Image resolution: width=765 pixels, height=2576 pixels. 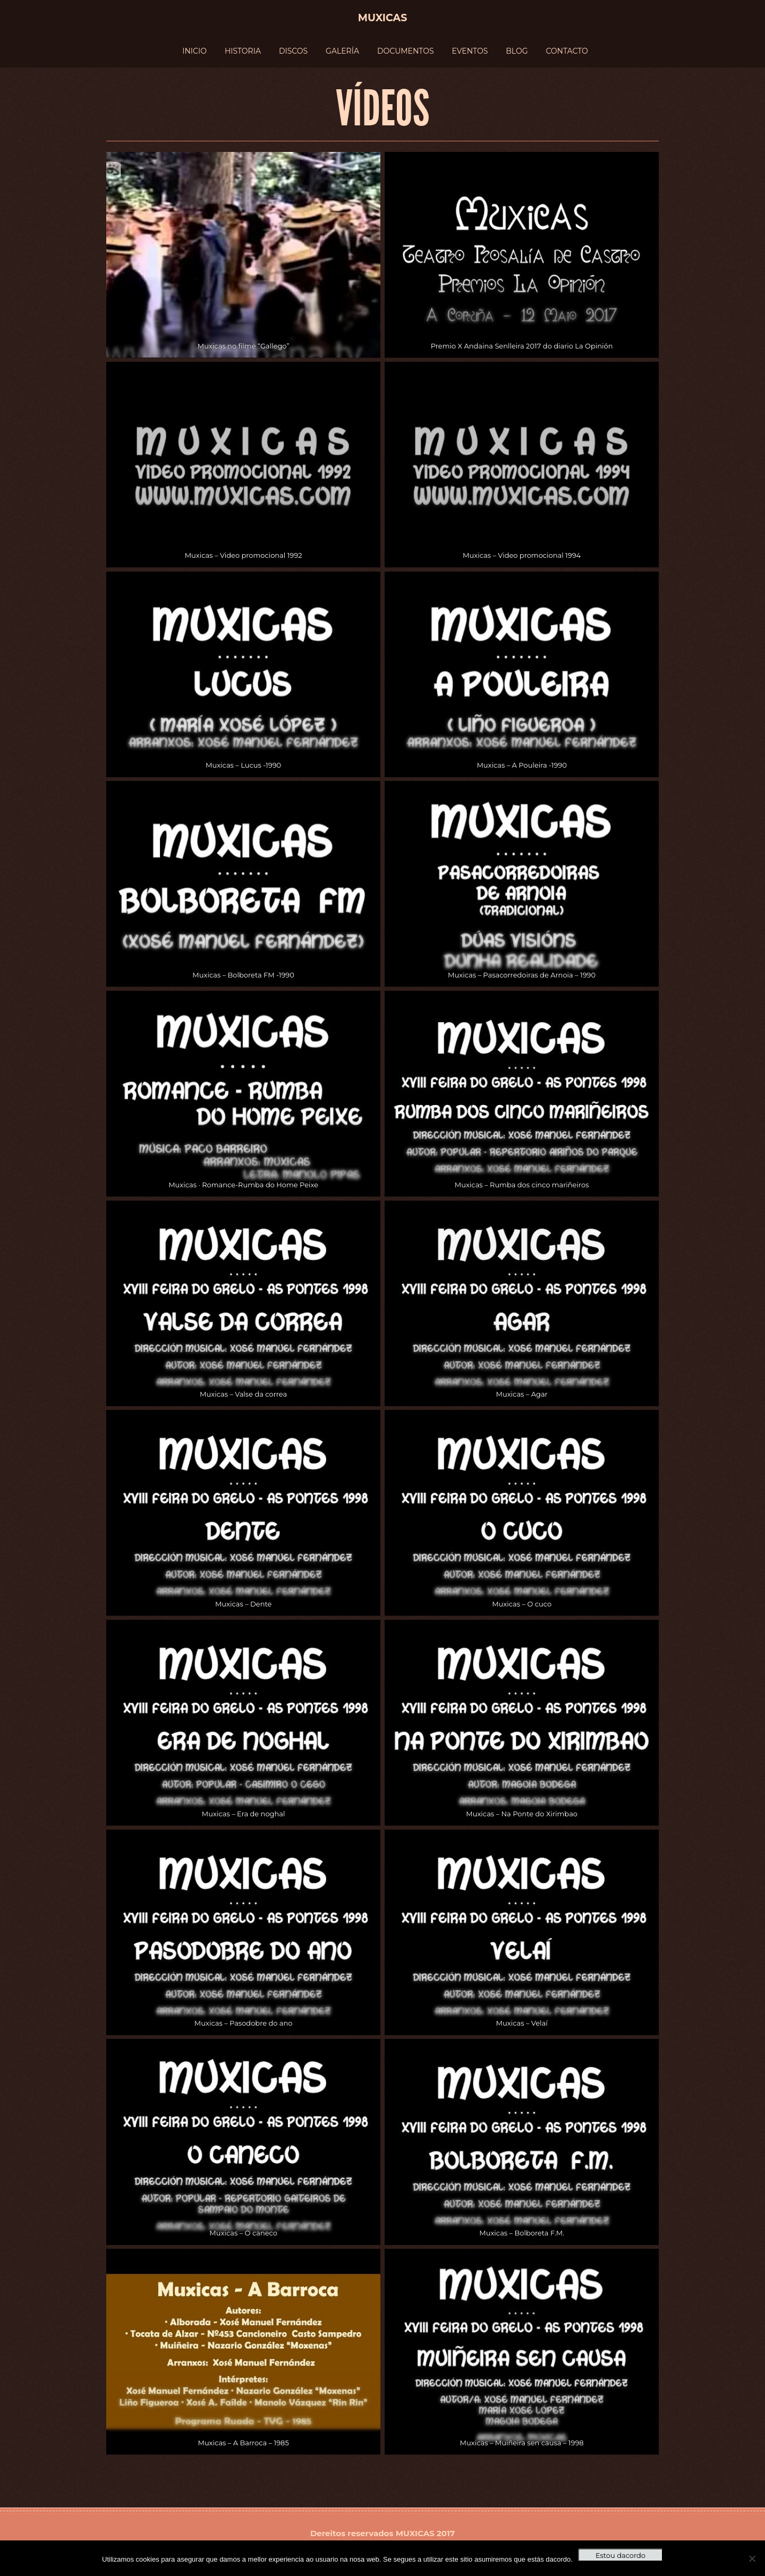 I want to click on [No], so click(x=751, y=2558).